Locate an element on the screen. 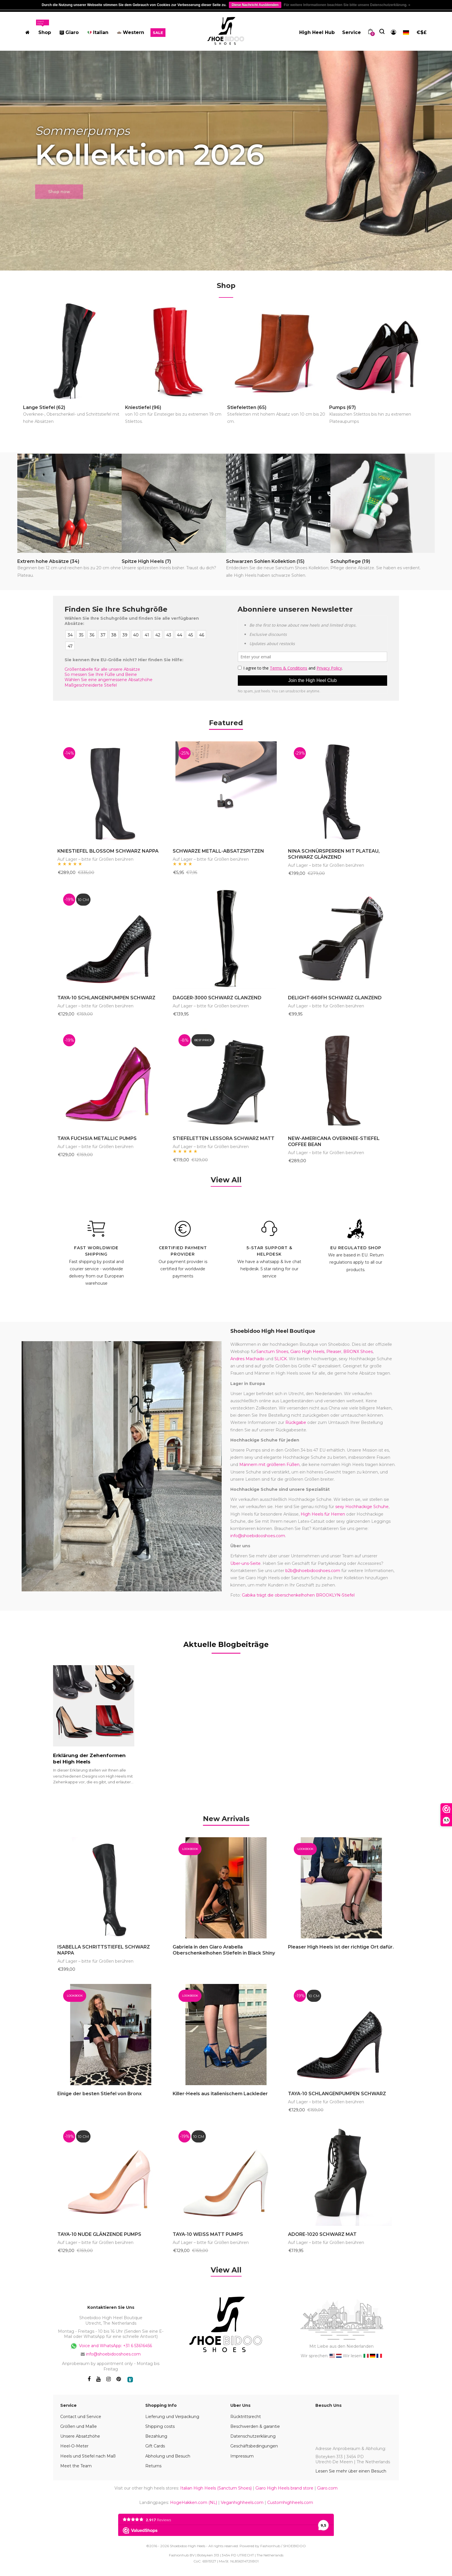 The width and height of the screenshot is (452, 2576). HogeHakken.com (NL) is located at coordinates (193, 2502).